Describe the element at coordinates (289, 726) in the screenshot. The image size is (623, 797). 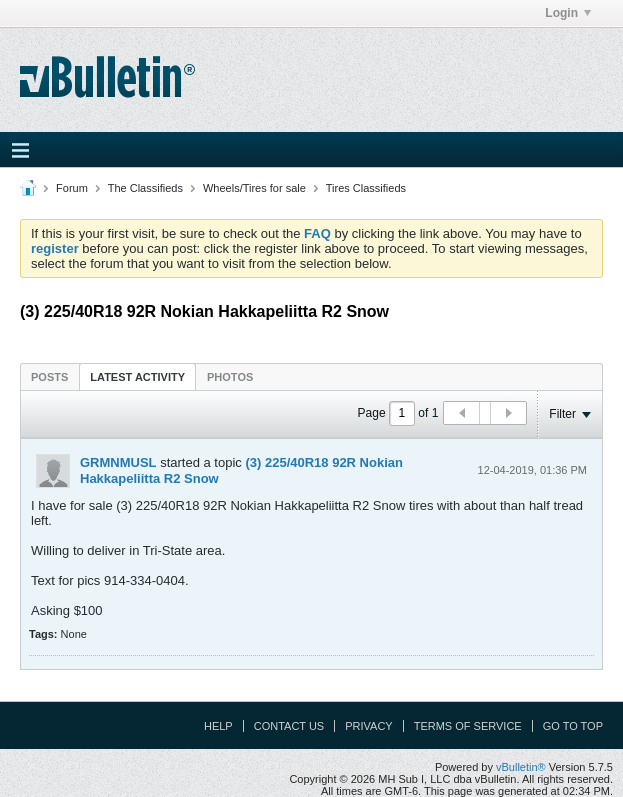
I see `Contact Us` at that location.